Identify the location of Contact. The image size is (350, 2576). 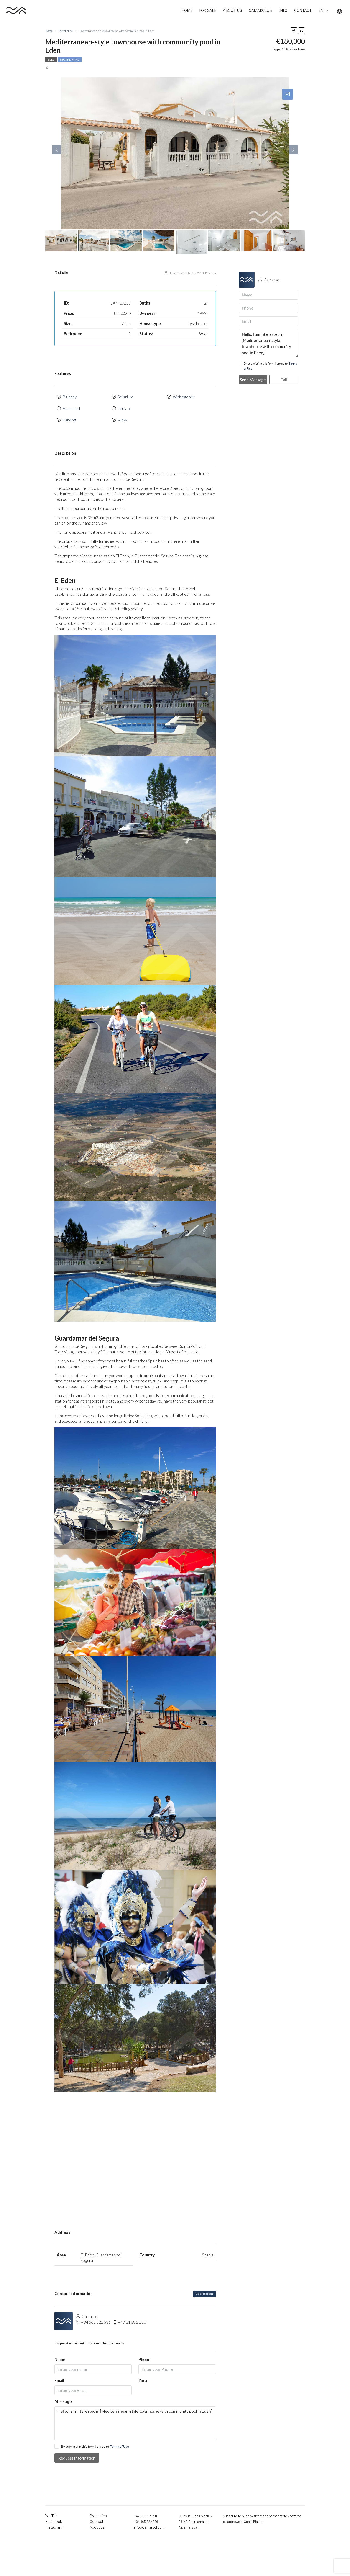
(95, 2517).